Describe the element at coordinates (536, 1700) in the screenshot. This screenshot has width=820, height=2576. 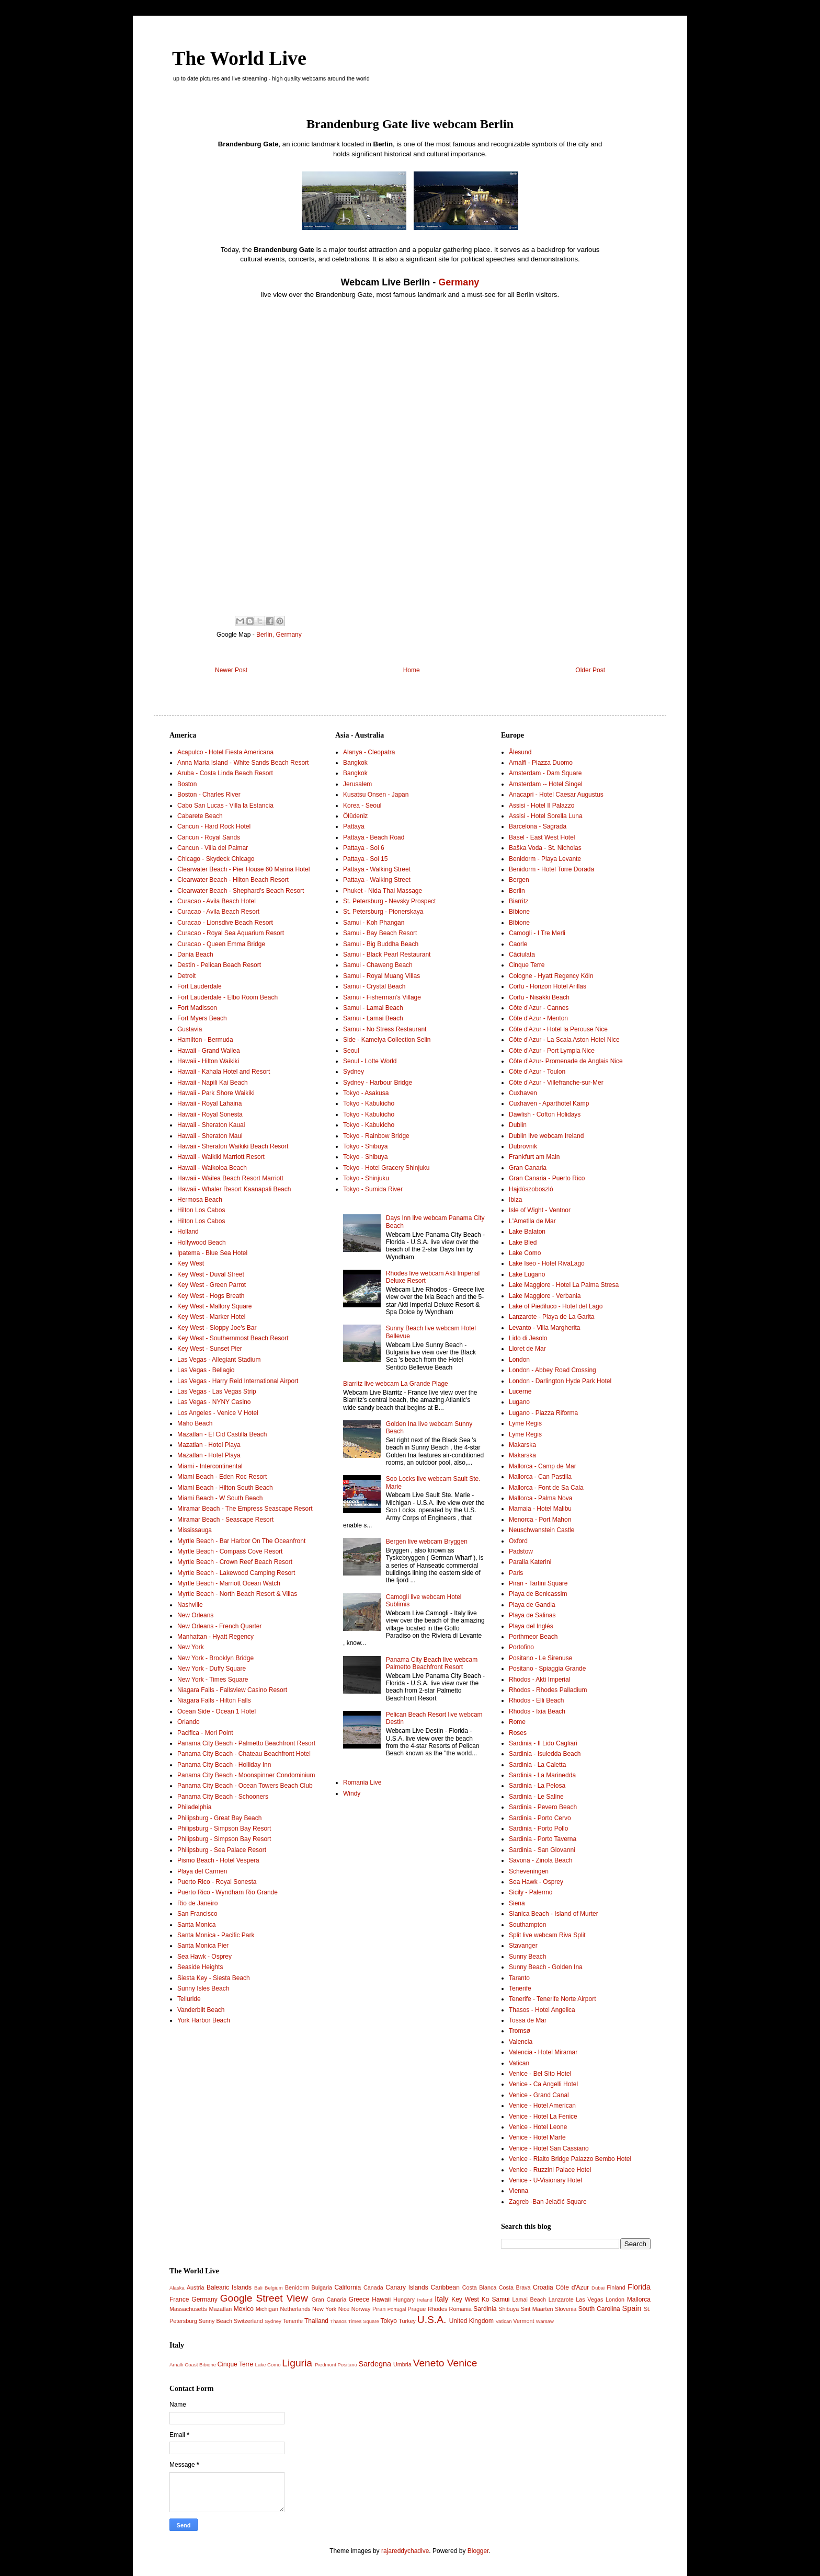
I see `Rhodos - Elli Beach` at that location.